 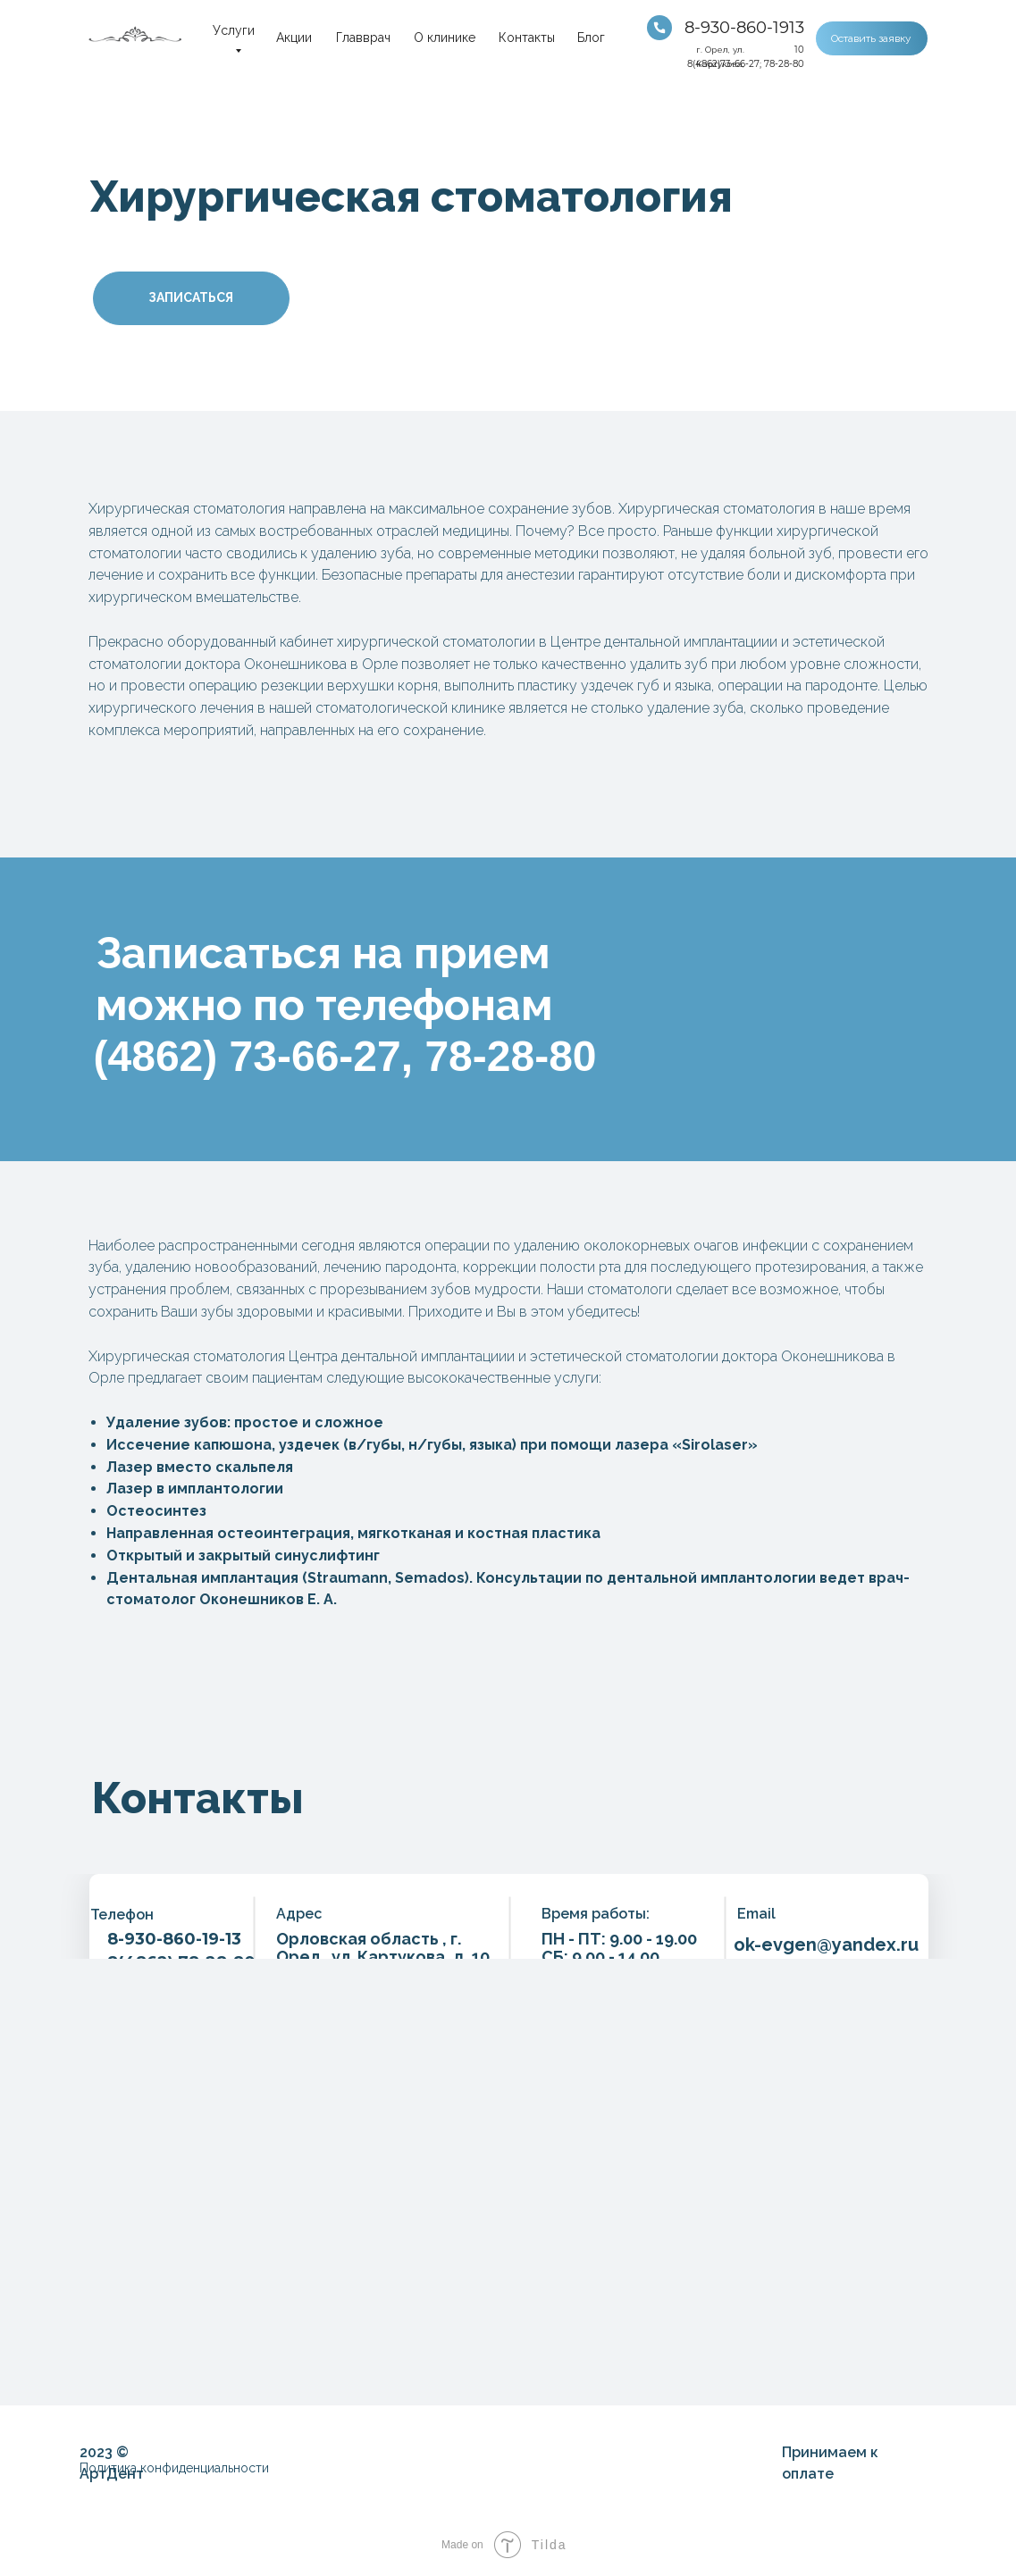 What do you see at coordinates (174, 1939) in the screenshot?
I see `8-930-860-19-13` at bounding box center [174, 1939].